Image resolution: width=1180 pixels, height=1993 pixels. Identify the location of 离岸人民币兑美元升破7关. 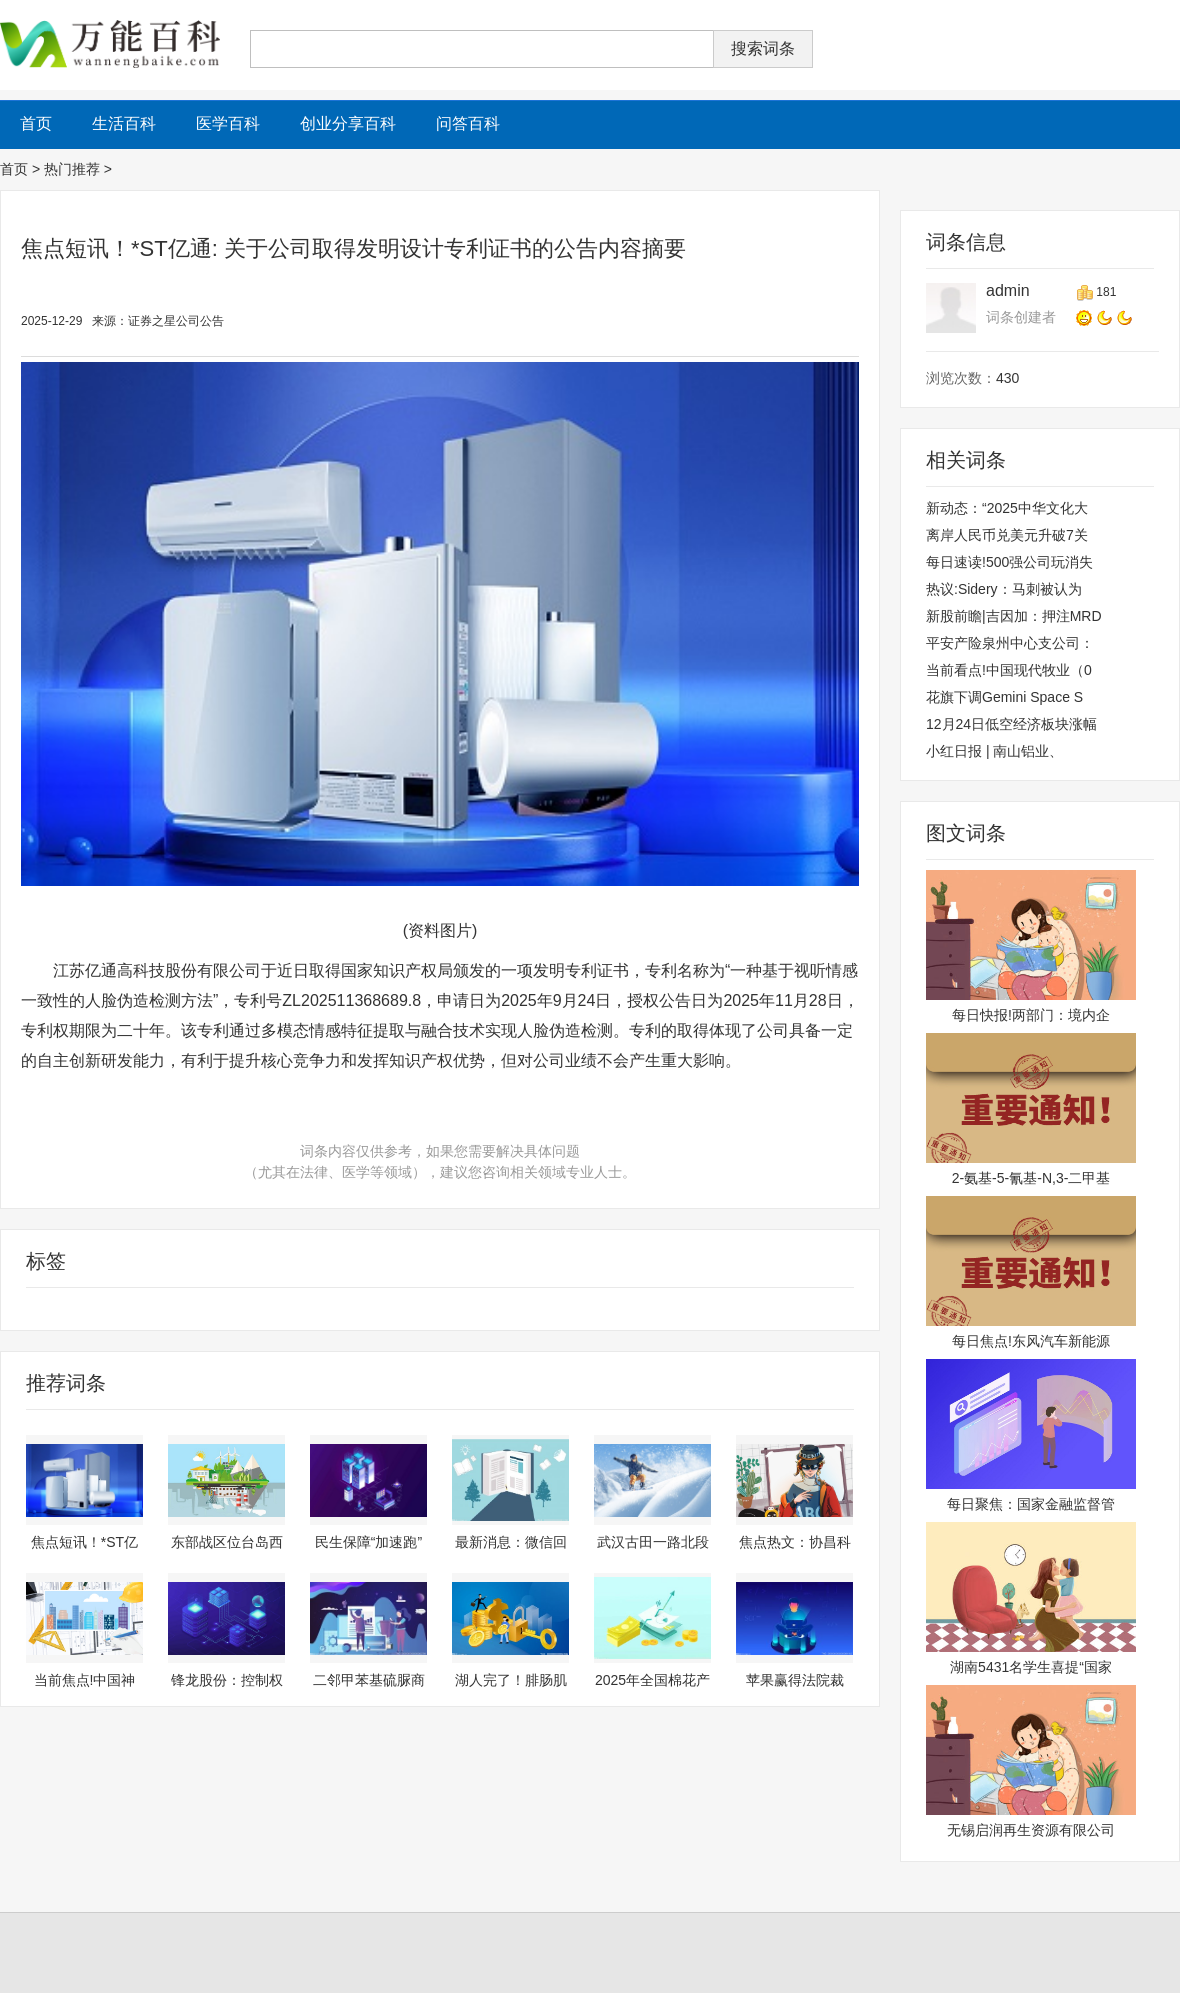
(1007, 535).